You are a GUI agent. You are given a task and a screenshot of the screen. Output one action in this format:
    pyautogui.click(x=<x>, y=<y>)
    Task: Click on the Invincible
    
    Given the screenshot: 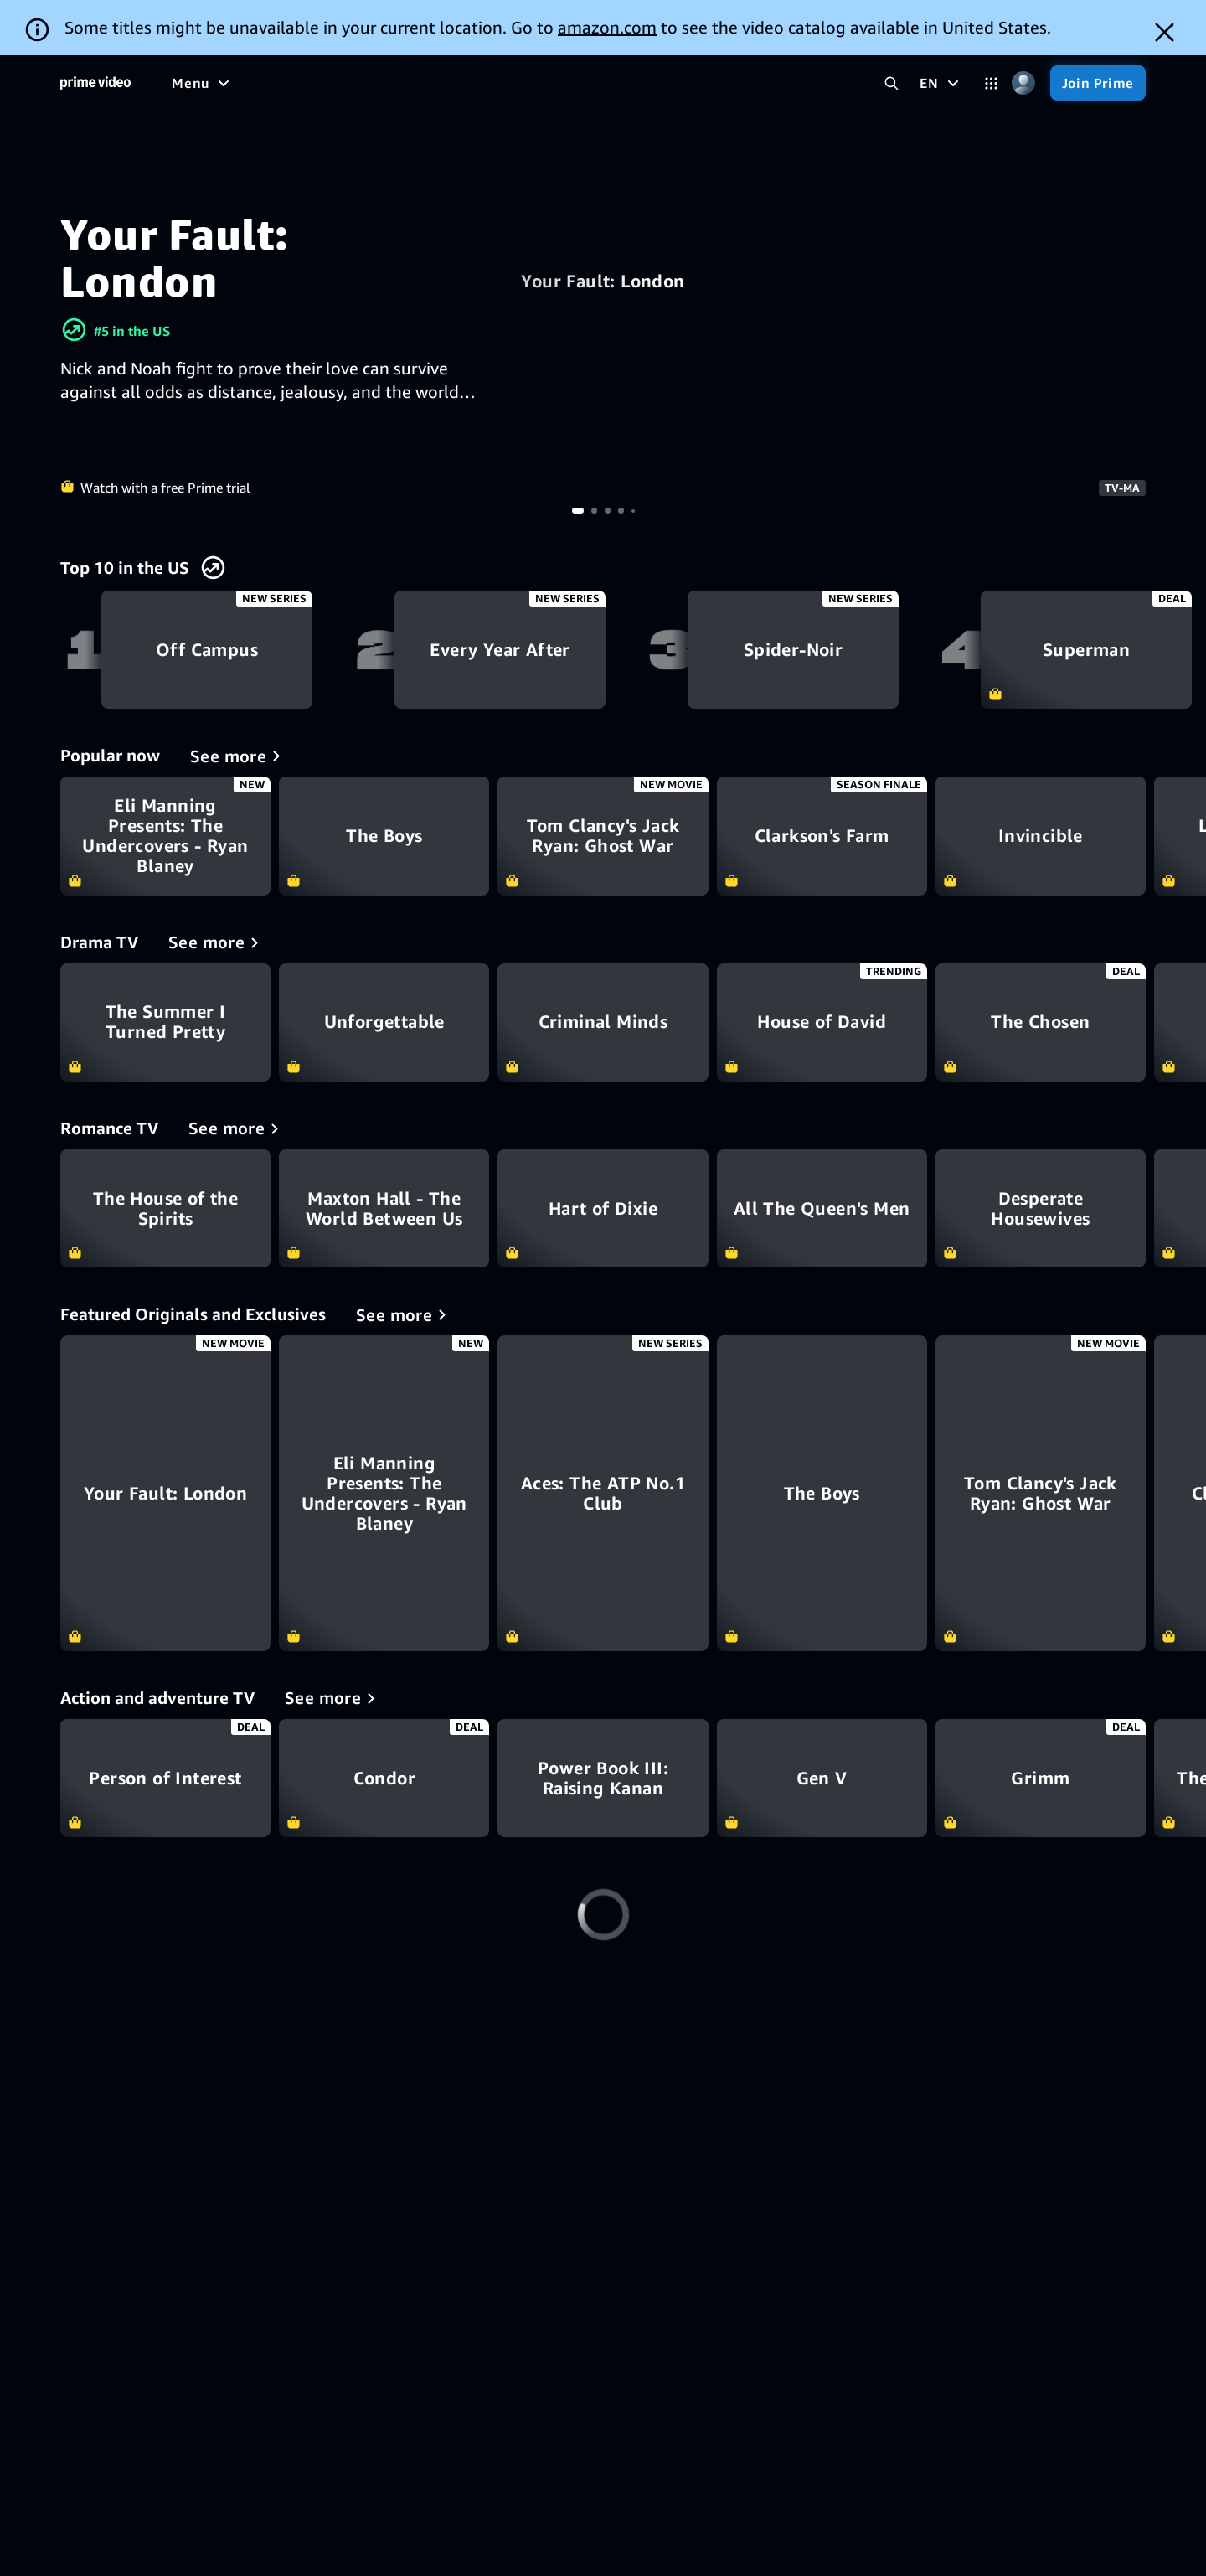 What is the action you would take?
    pyautogui.click(x=1040, y=836)
    